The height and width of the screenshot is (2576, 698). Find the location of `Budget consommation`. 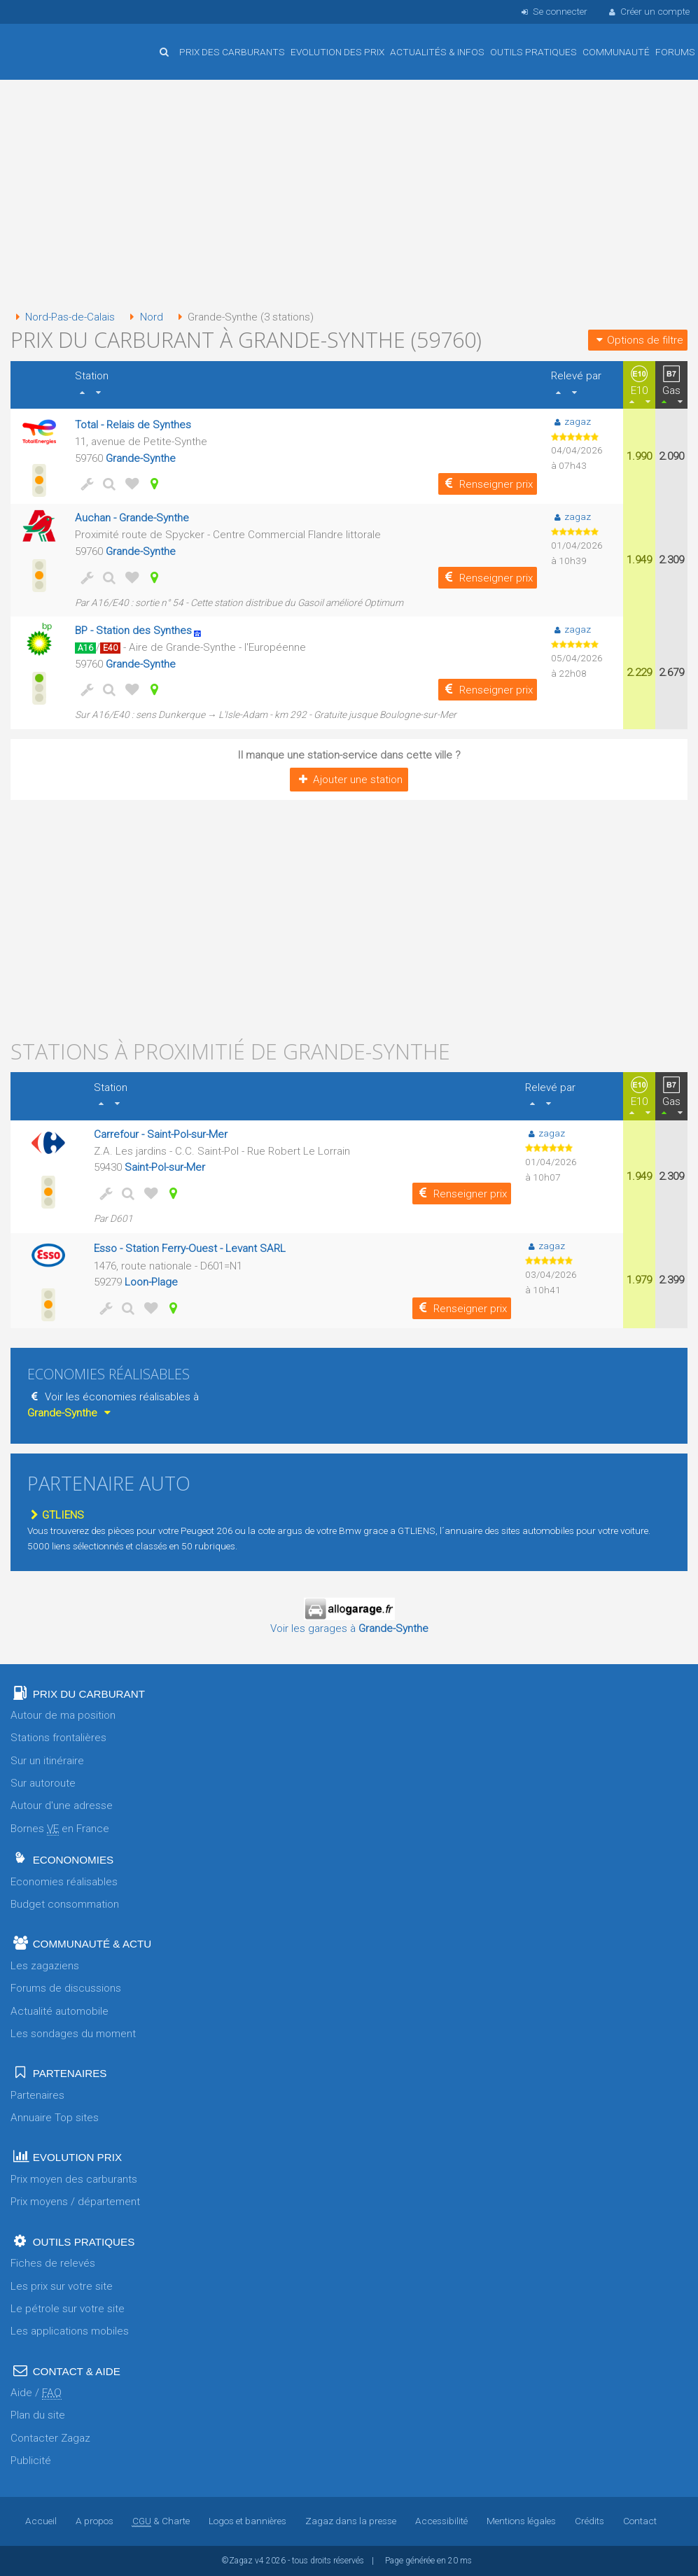

Budget consommation is located at coordinates (65, 1904).